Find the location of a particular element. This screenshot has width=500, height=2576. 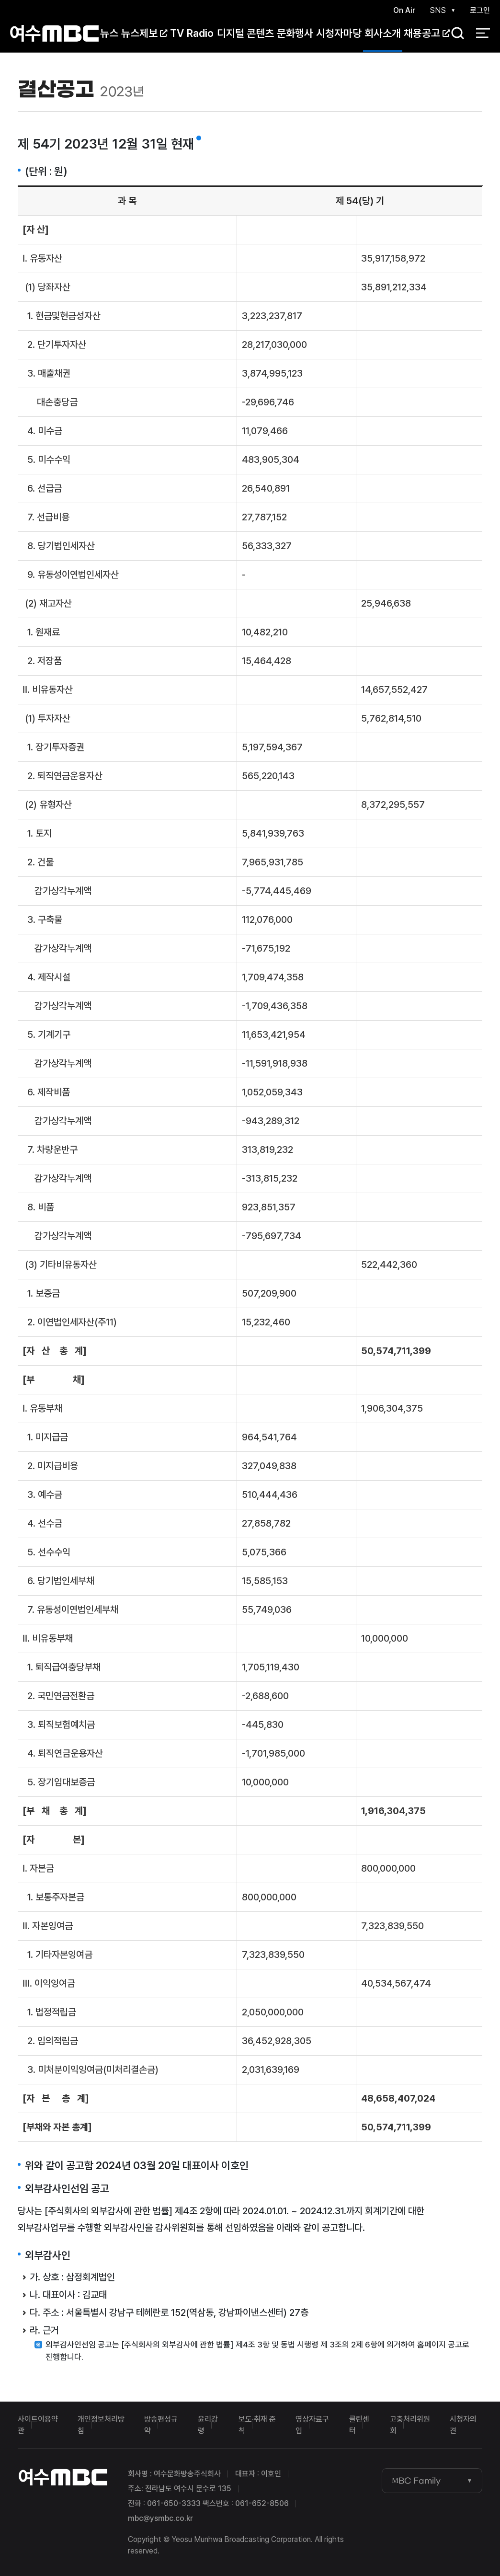

TV is located at coordinates (177, 33).